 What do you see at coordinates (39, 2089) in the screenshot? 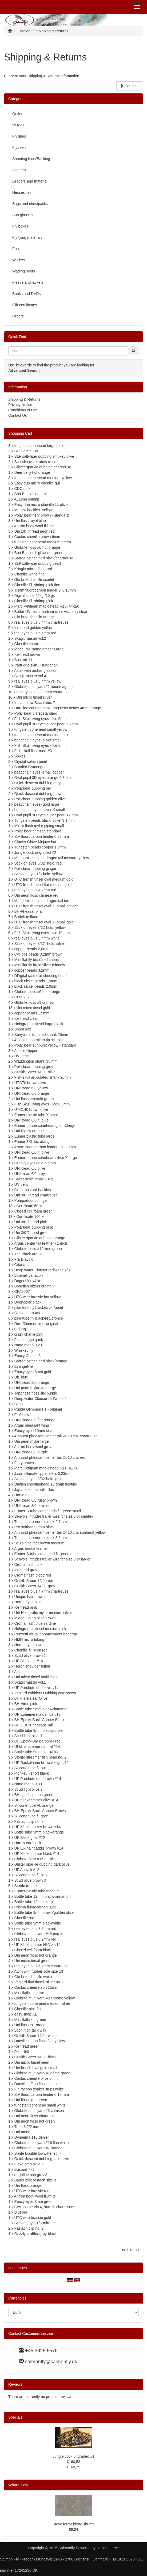
I see `Fin racoon zonker strips white` at bounding box center [39, 2089].